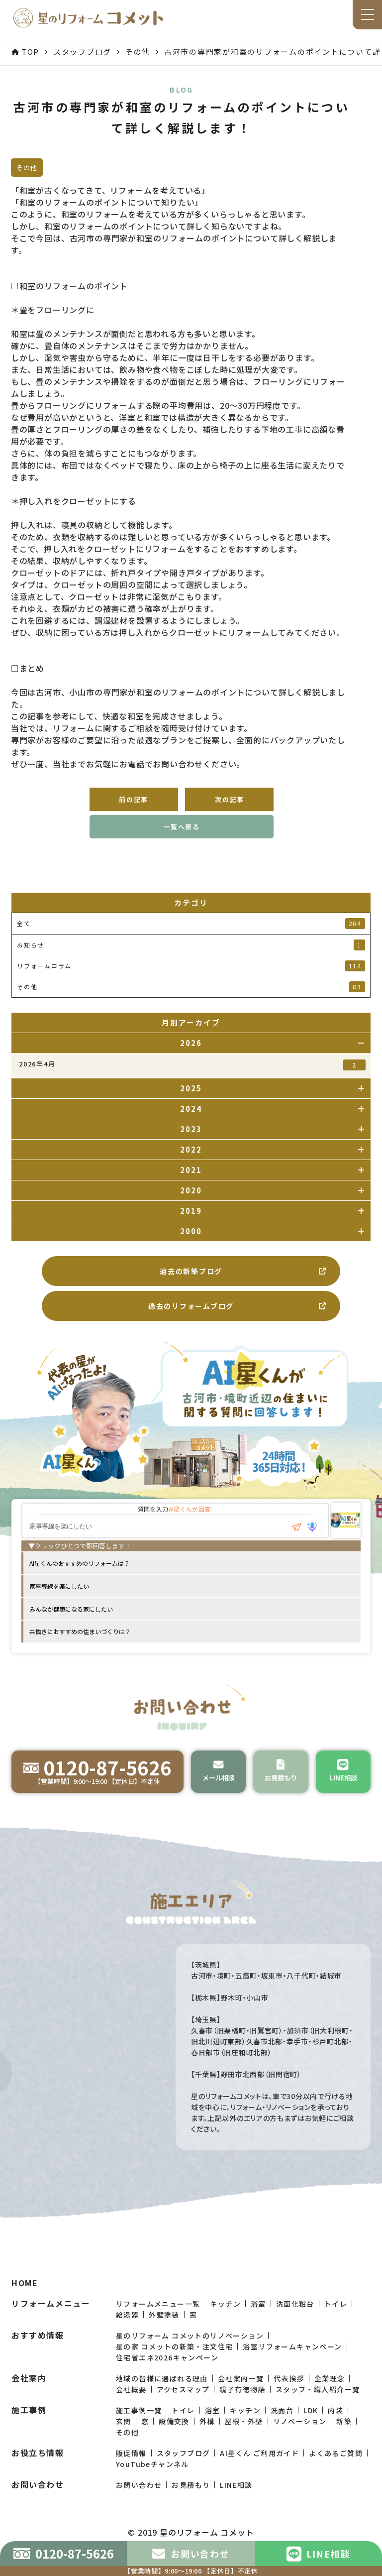  I want to click on 洗面化粧台, so click(295, 2322).